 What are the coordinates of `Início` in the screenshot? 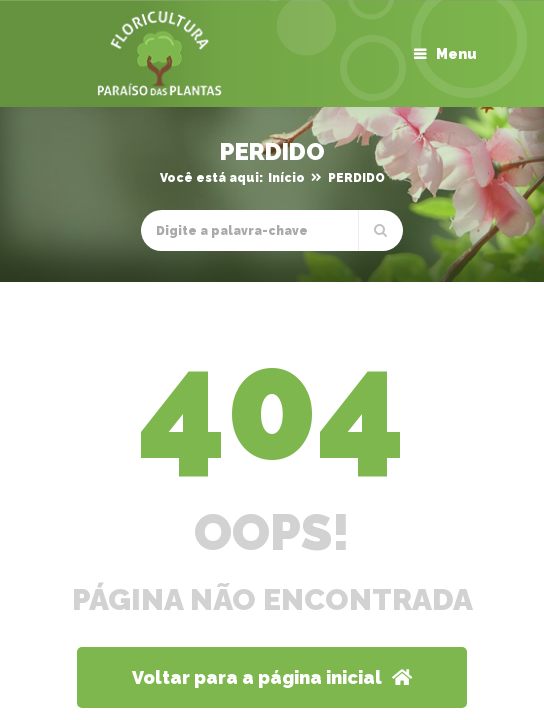 It's located at (286, 178).